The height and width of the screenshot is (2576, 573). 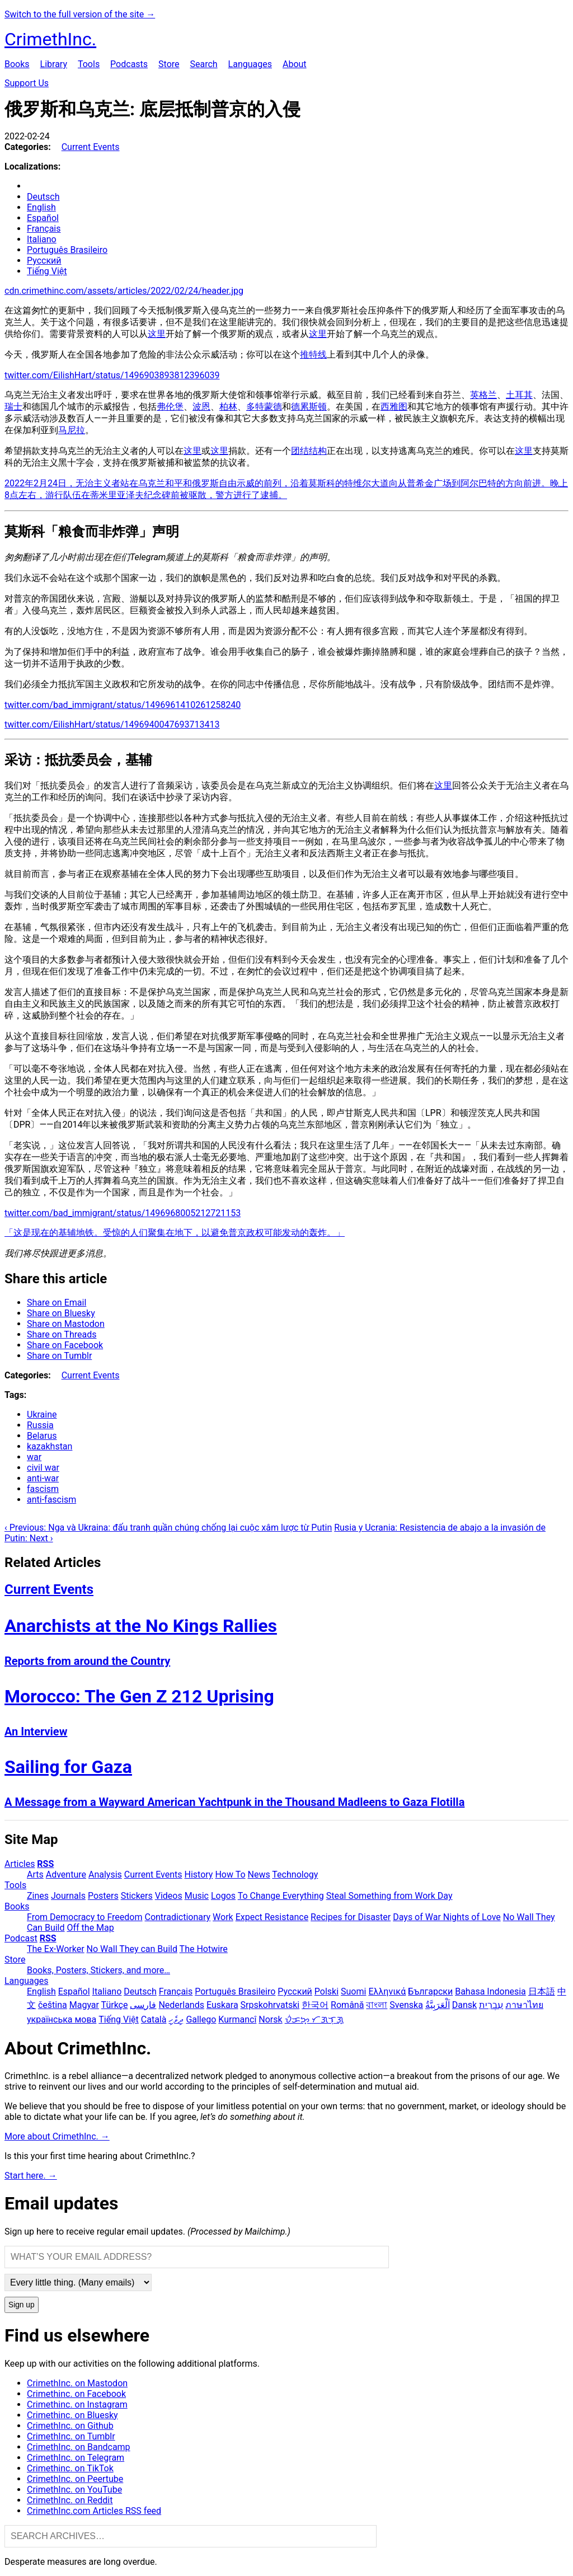 What do you see at coordinates (464, 2005) in the screenshot?
I see `Dansk` at bounding box center [464, 2005].